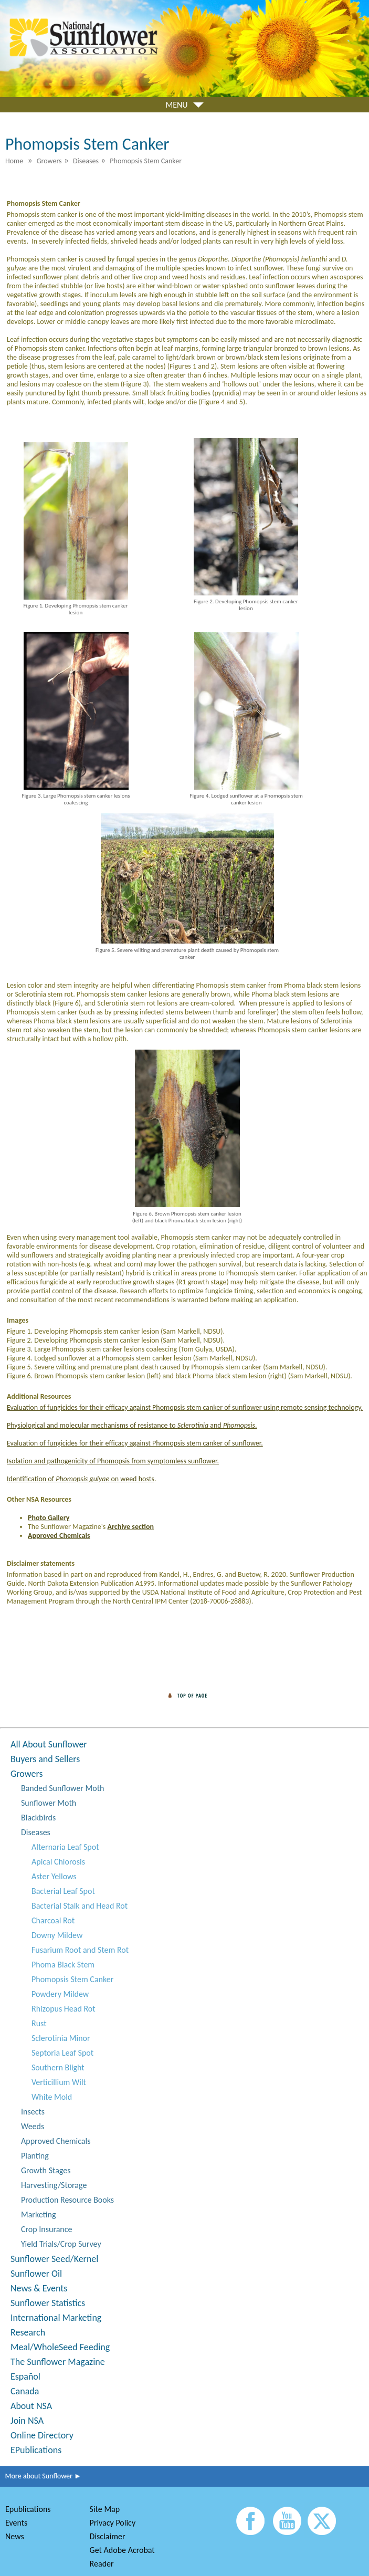 Image resolution: width=369 pixels, height=2576 pixels. I want to click on Blackbirds, so click(38, 1818).